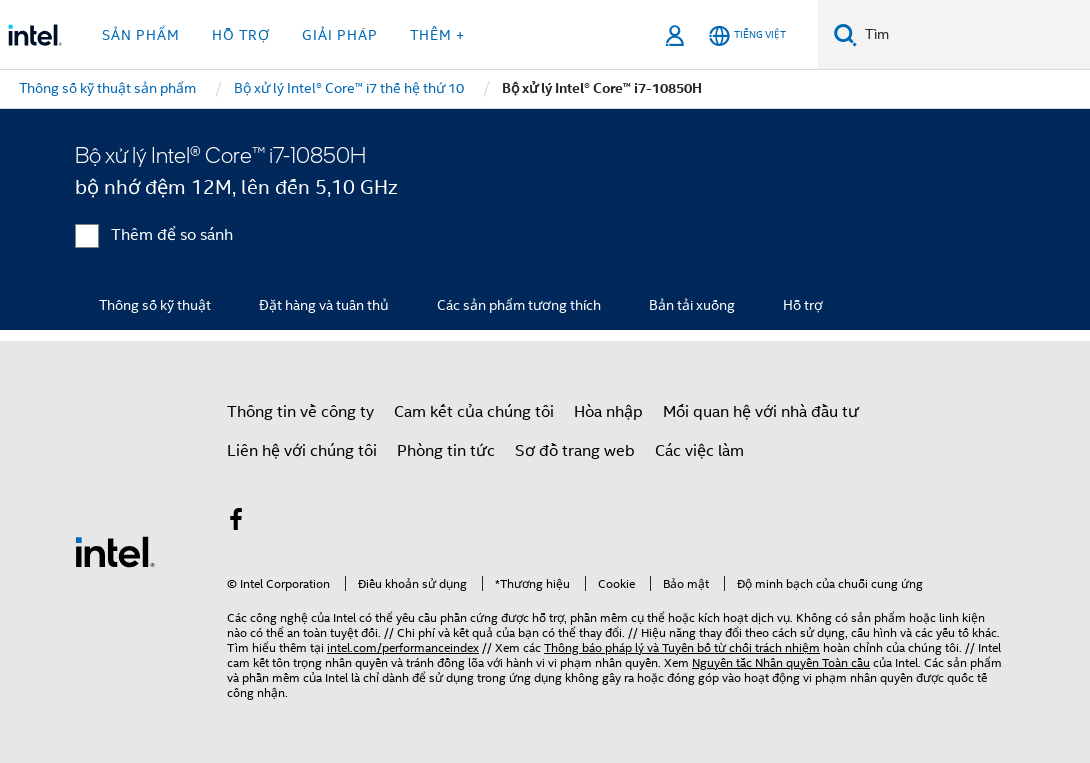  I want to click on Sản phẩm [button], so click(141, 35).